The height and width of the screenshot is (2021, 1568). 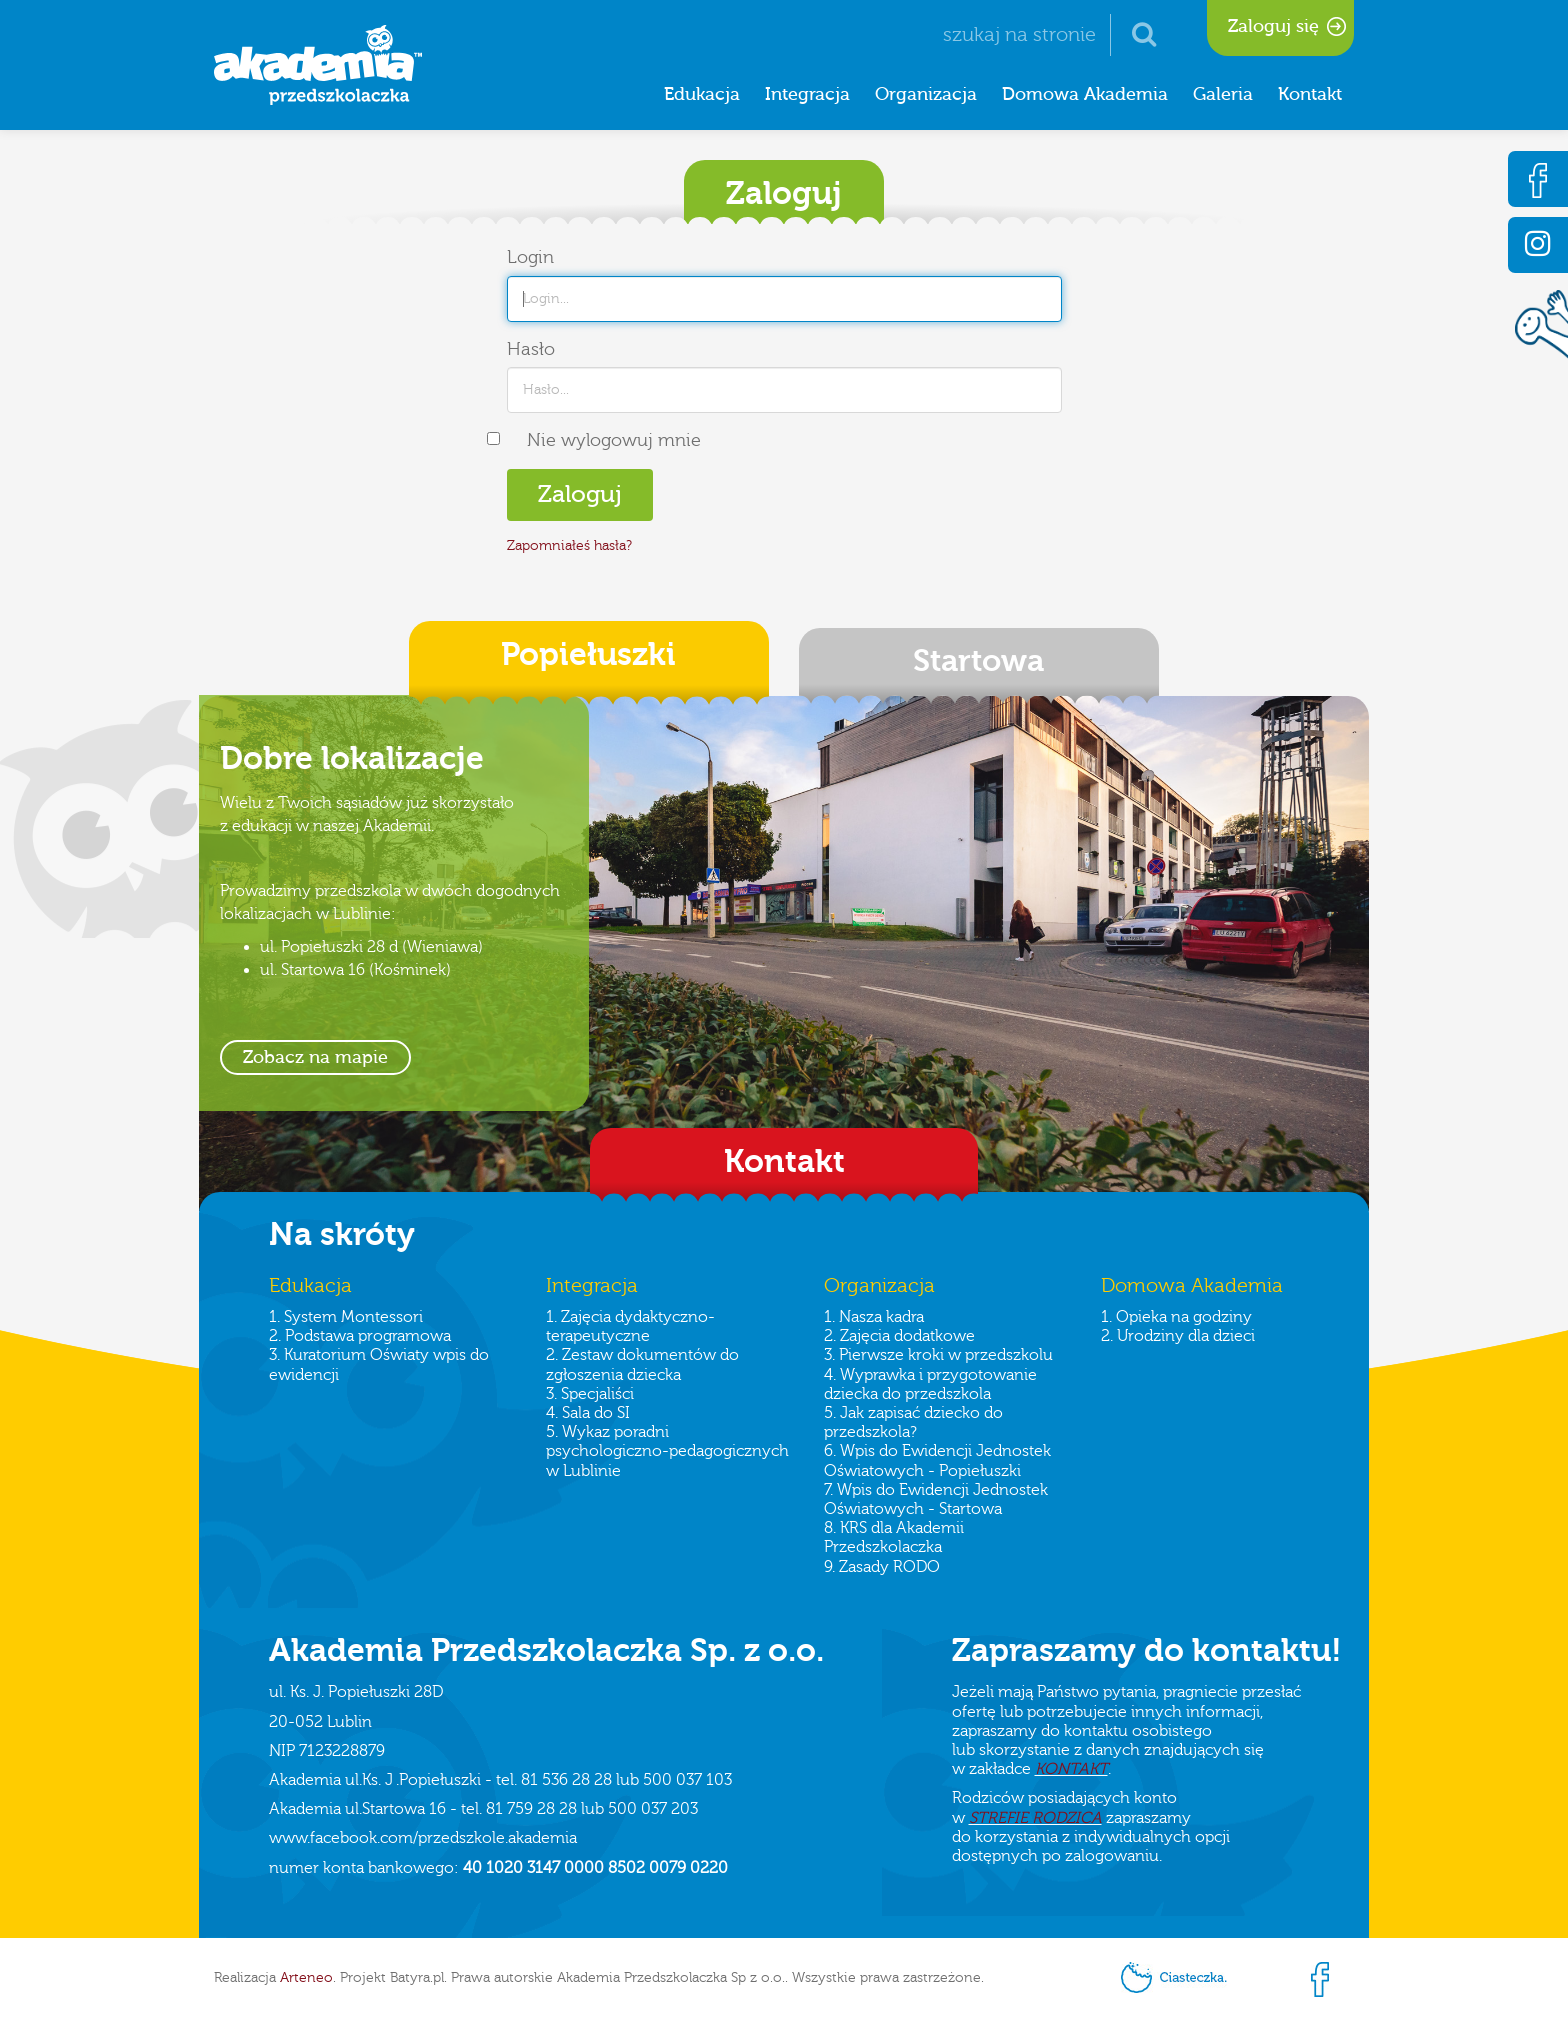 What do you see at coordinates (702, 94) in the screenshot?
I see `Edukacja` at bounding box center [702, 94].